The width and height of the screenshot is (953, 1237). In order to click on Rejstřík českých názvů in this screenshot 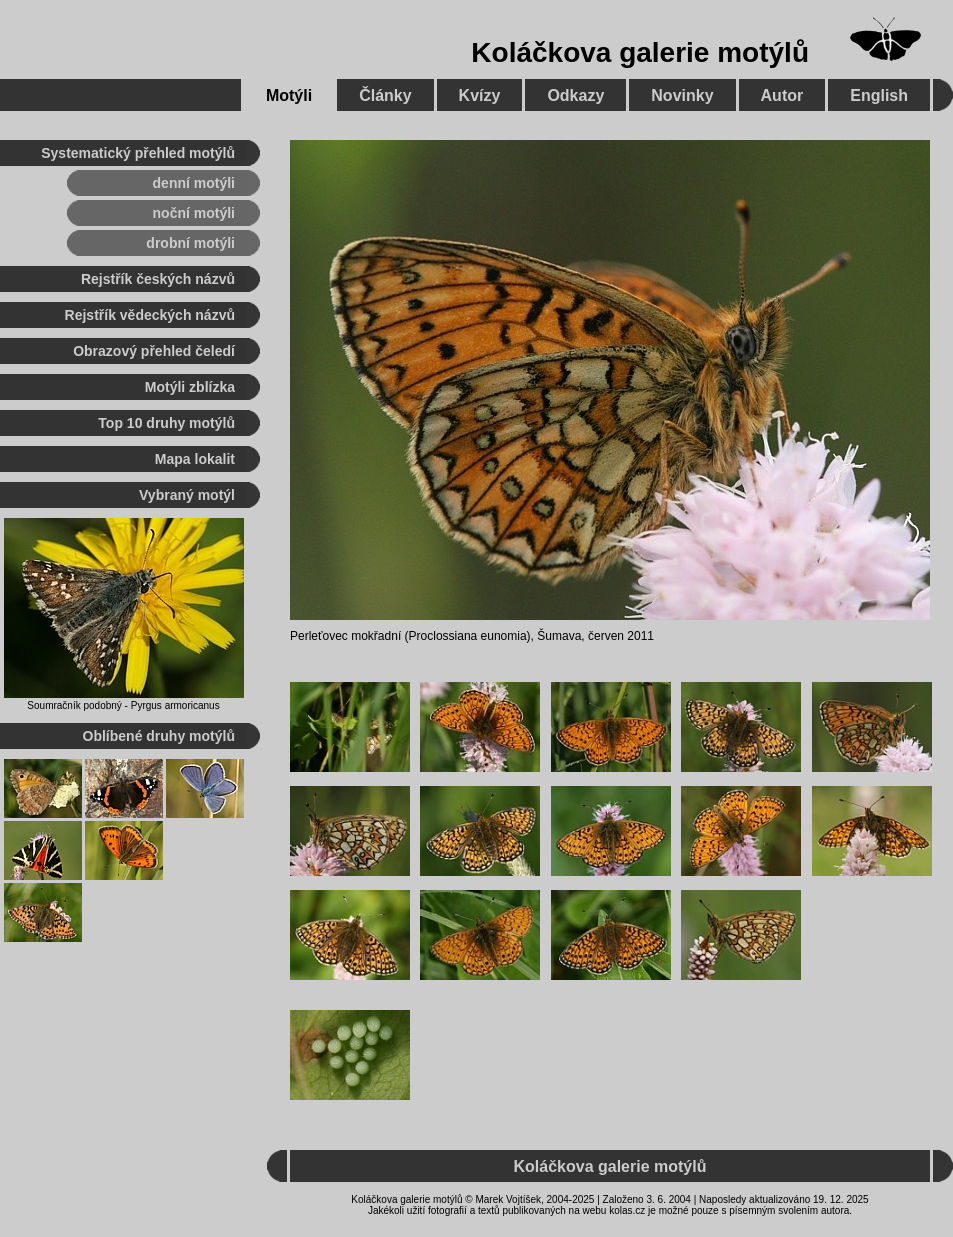, I will do `click(158, 279)`.